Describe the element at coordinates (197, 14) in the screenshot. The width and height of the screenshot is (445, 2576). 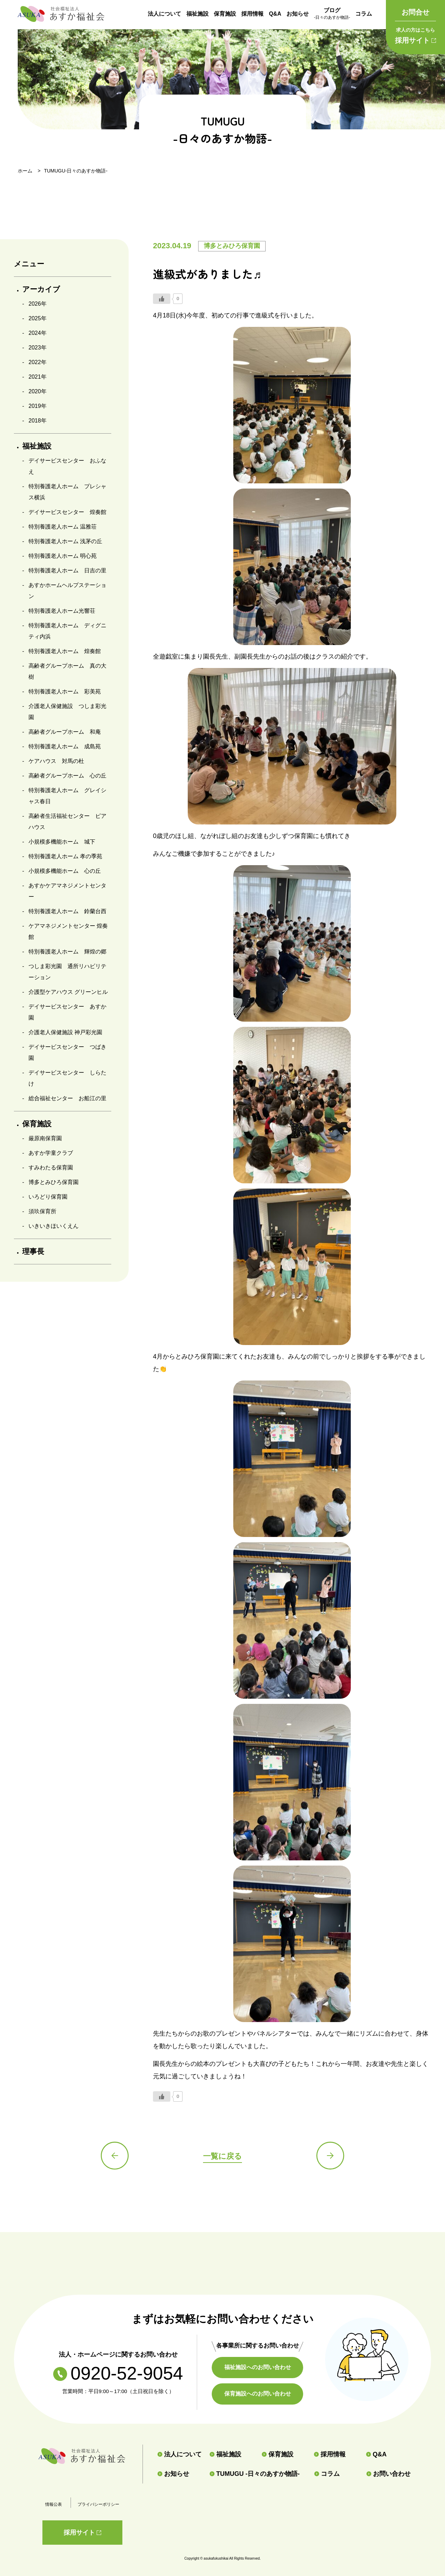
I see `福祉施設` at that location.